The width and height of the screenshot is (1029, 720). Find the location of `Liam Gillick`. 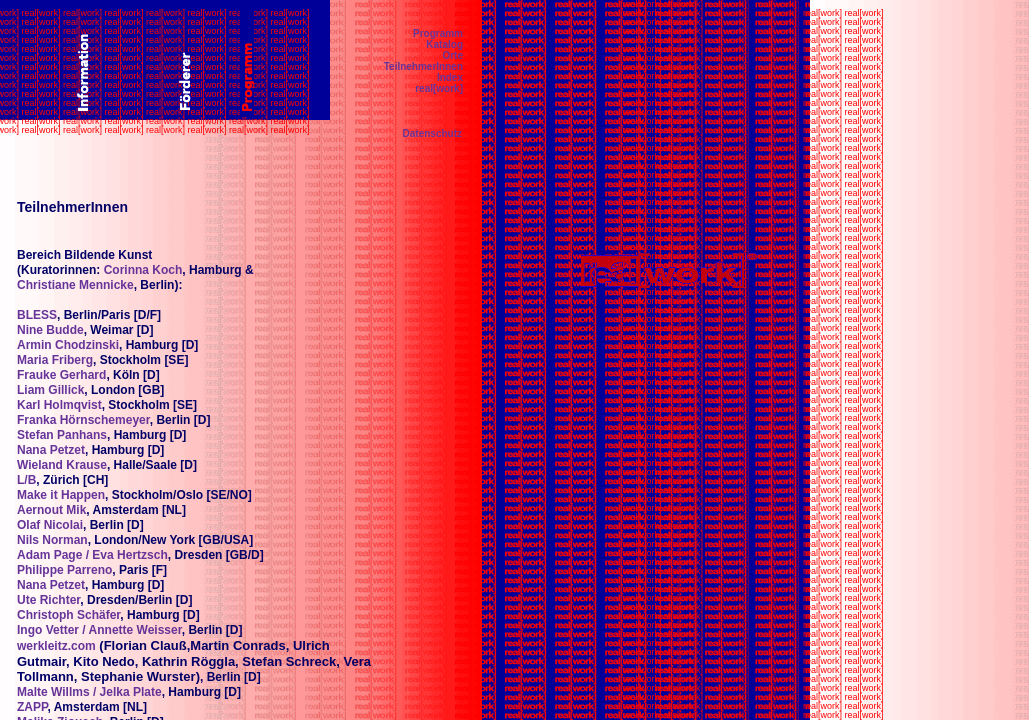

Liam Gillick is located at coordinates (50, 390).